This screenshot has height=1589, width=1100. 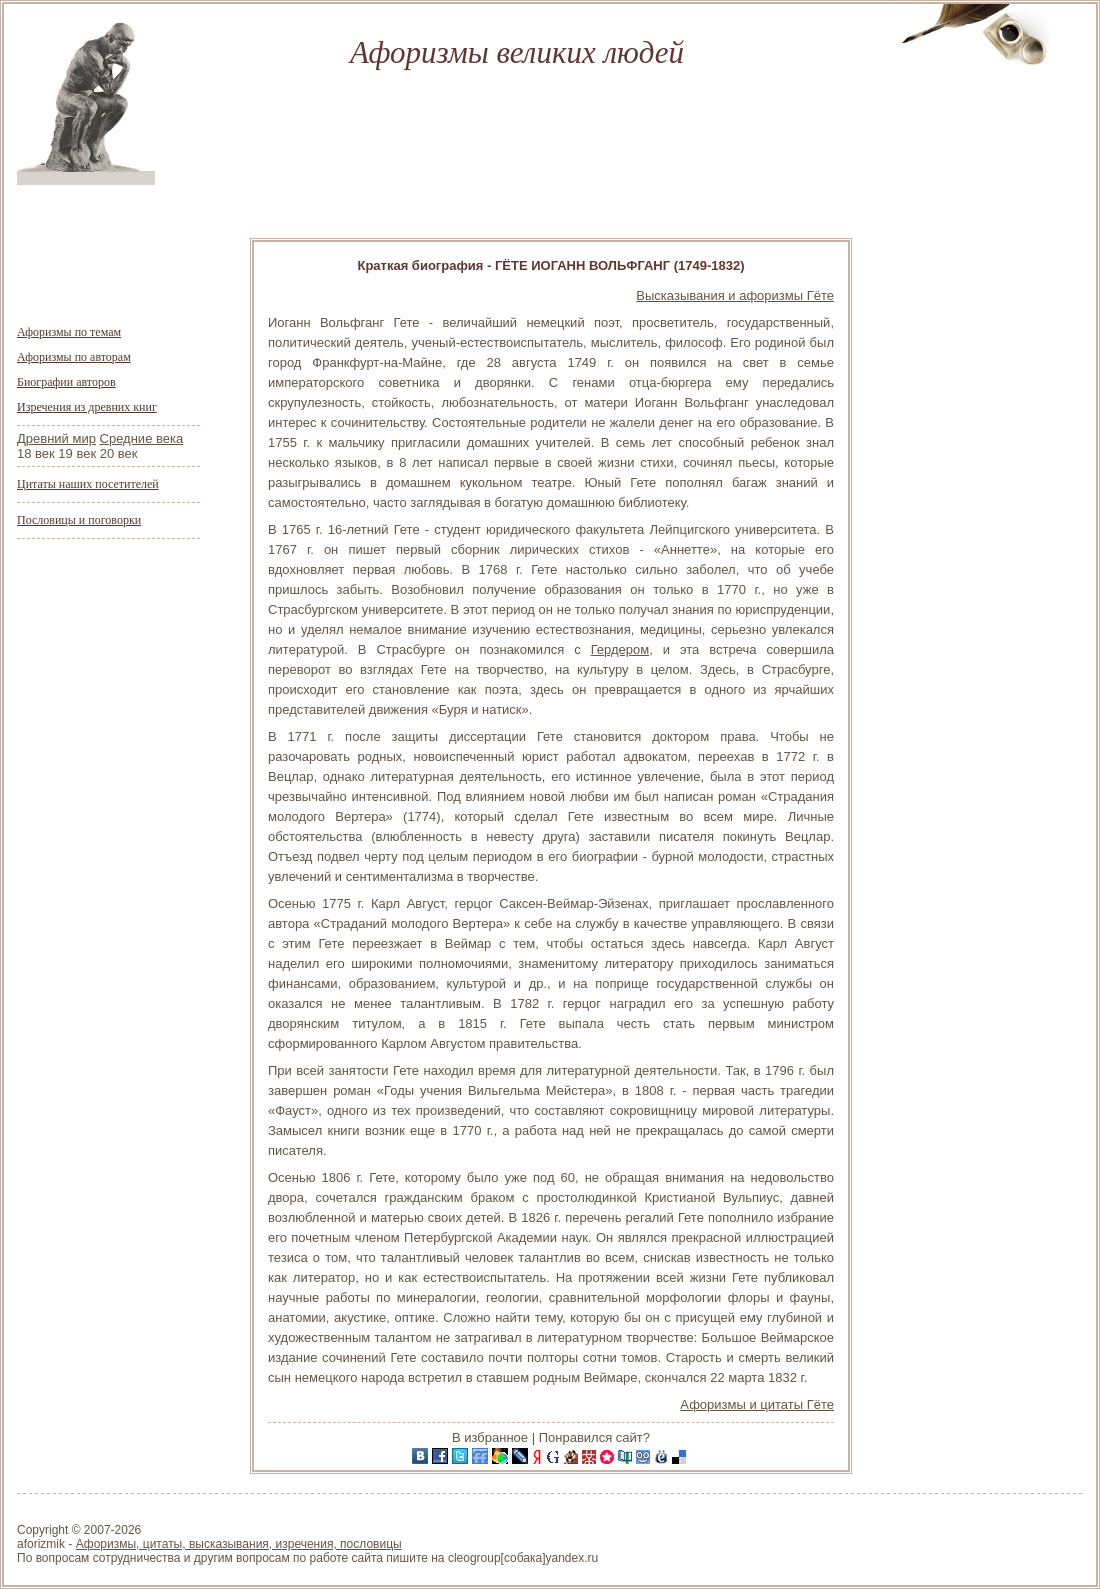 I want to click on Средние века, so click(x=142, y=438).